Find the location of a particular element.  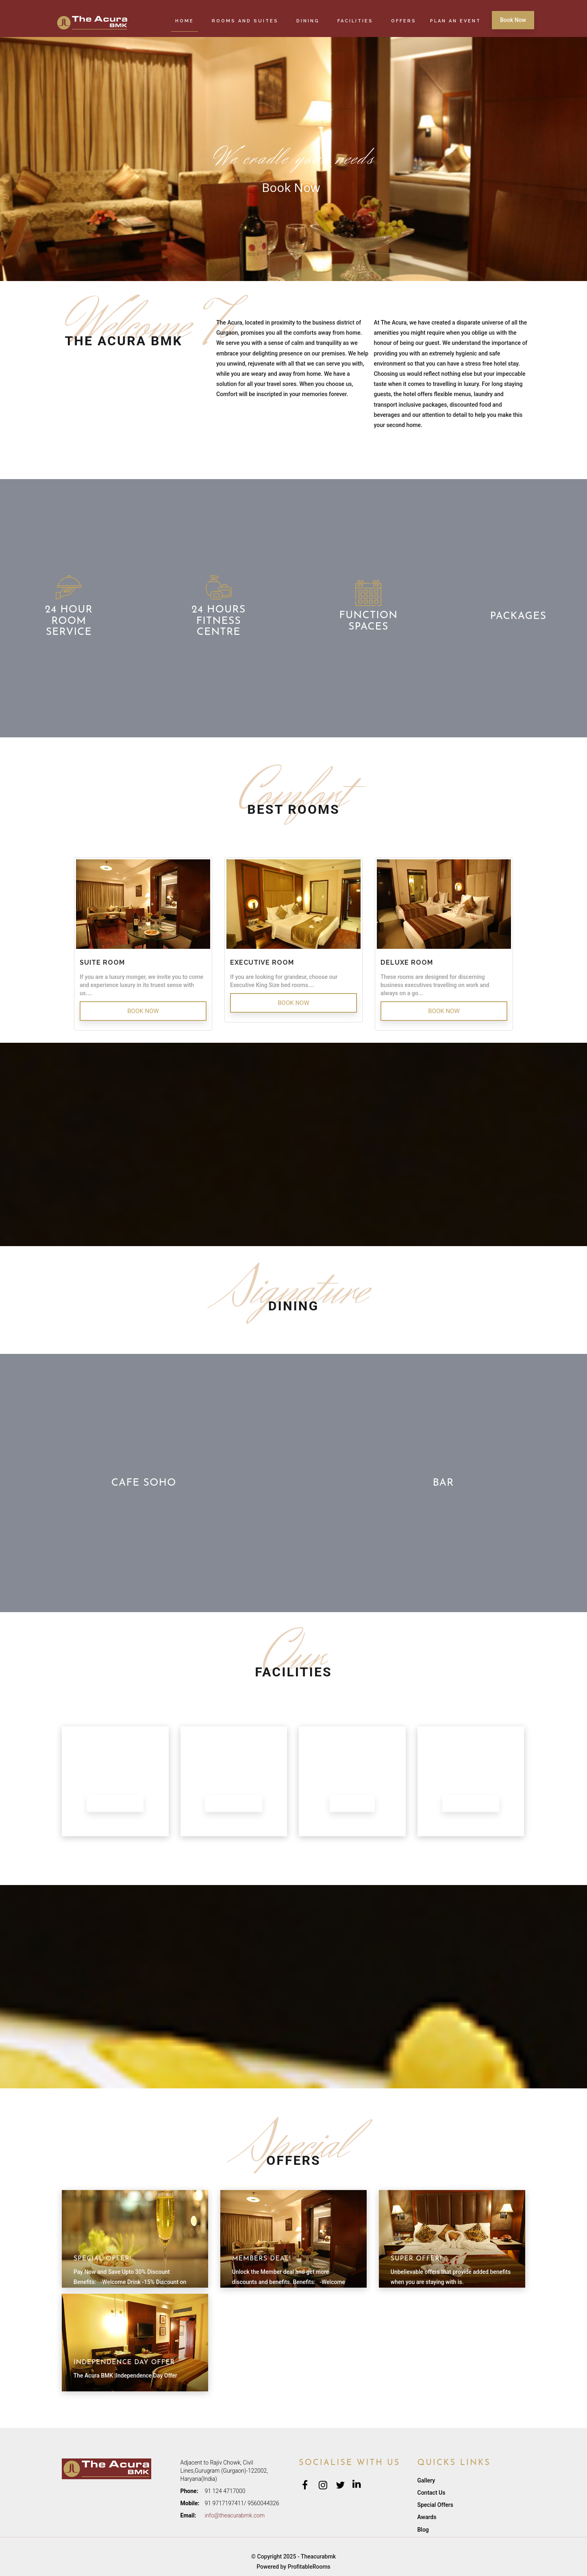

Gymnasium is located at coordinates (352, 1803).